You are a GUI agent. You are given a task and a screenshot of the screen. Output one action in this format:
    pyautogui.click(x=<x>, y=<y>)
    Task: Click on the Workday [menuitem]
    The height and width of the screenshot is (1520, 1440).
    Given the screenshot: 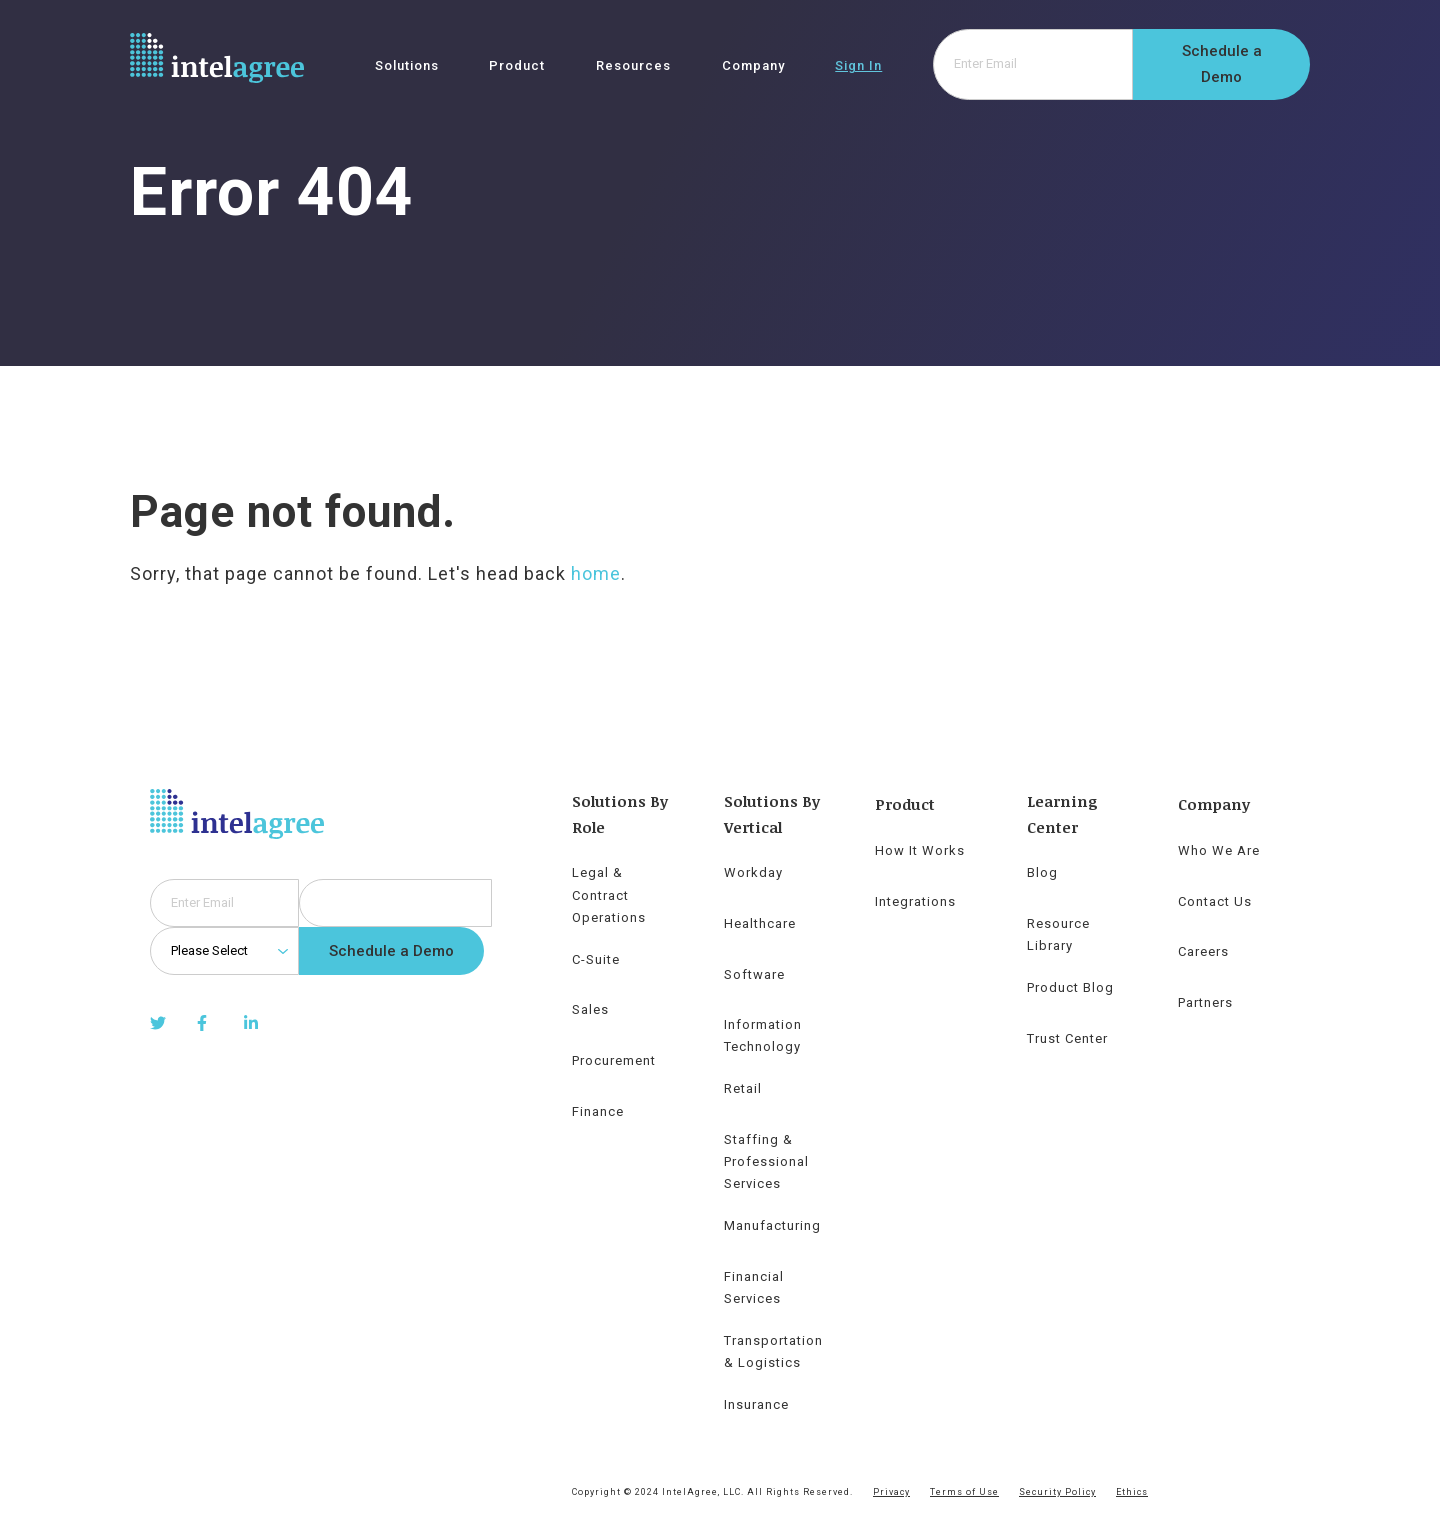 What is the action you would take?
    pyautogui.click(x=753, y=872)
    